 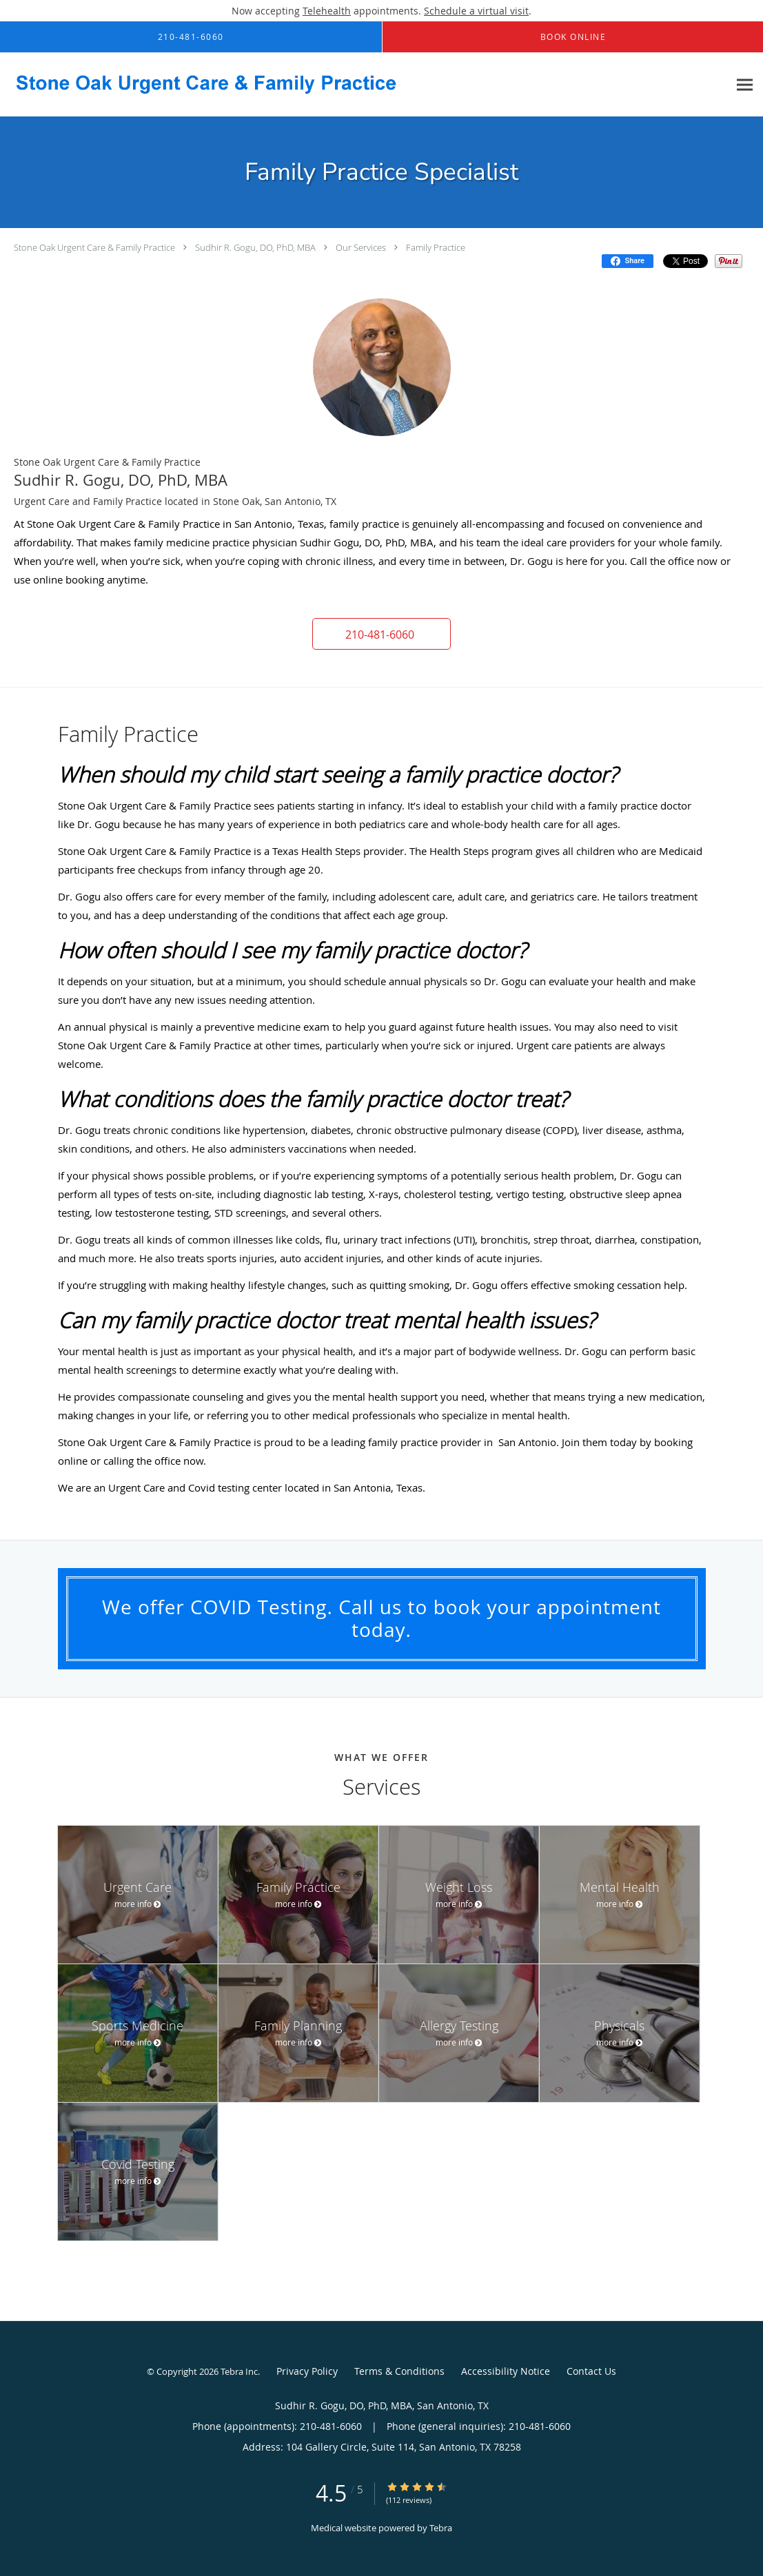 What do you see at coordinates (95, 247) in the screenshot?
I see `Stone Oak Urgent Care & Family Practice` at bounding box center [95, 247].